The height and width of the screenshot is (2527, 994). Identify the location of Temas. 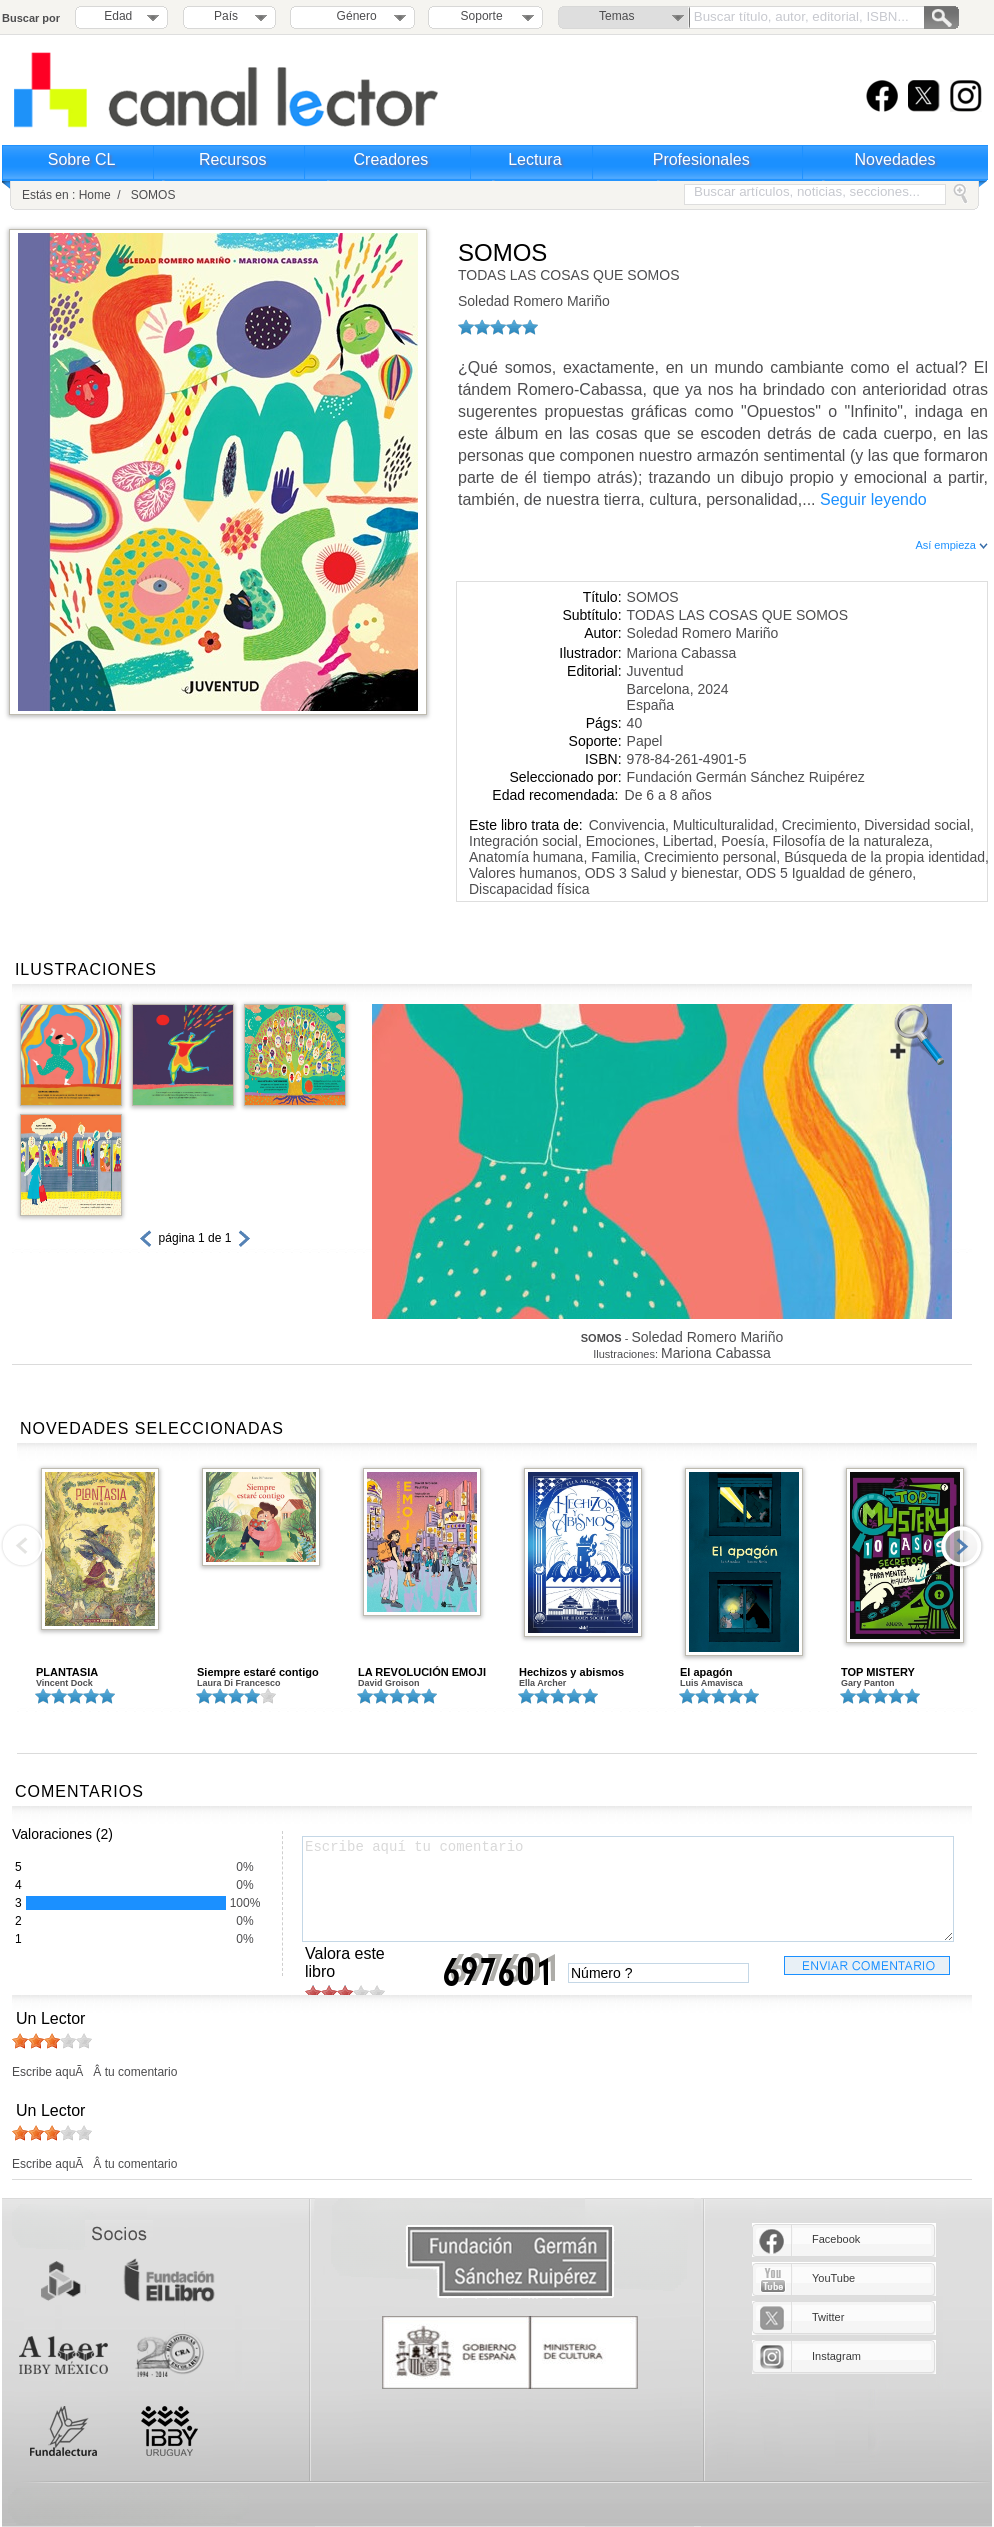
(616, 16).